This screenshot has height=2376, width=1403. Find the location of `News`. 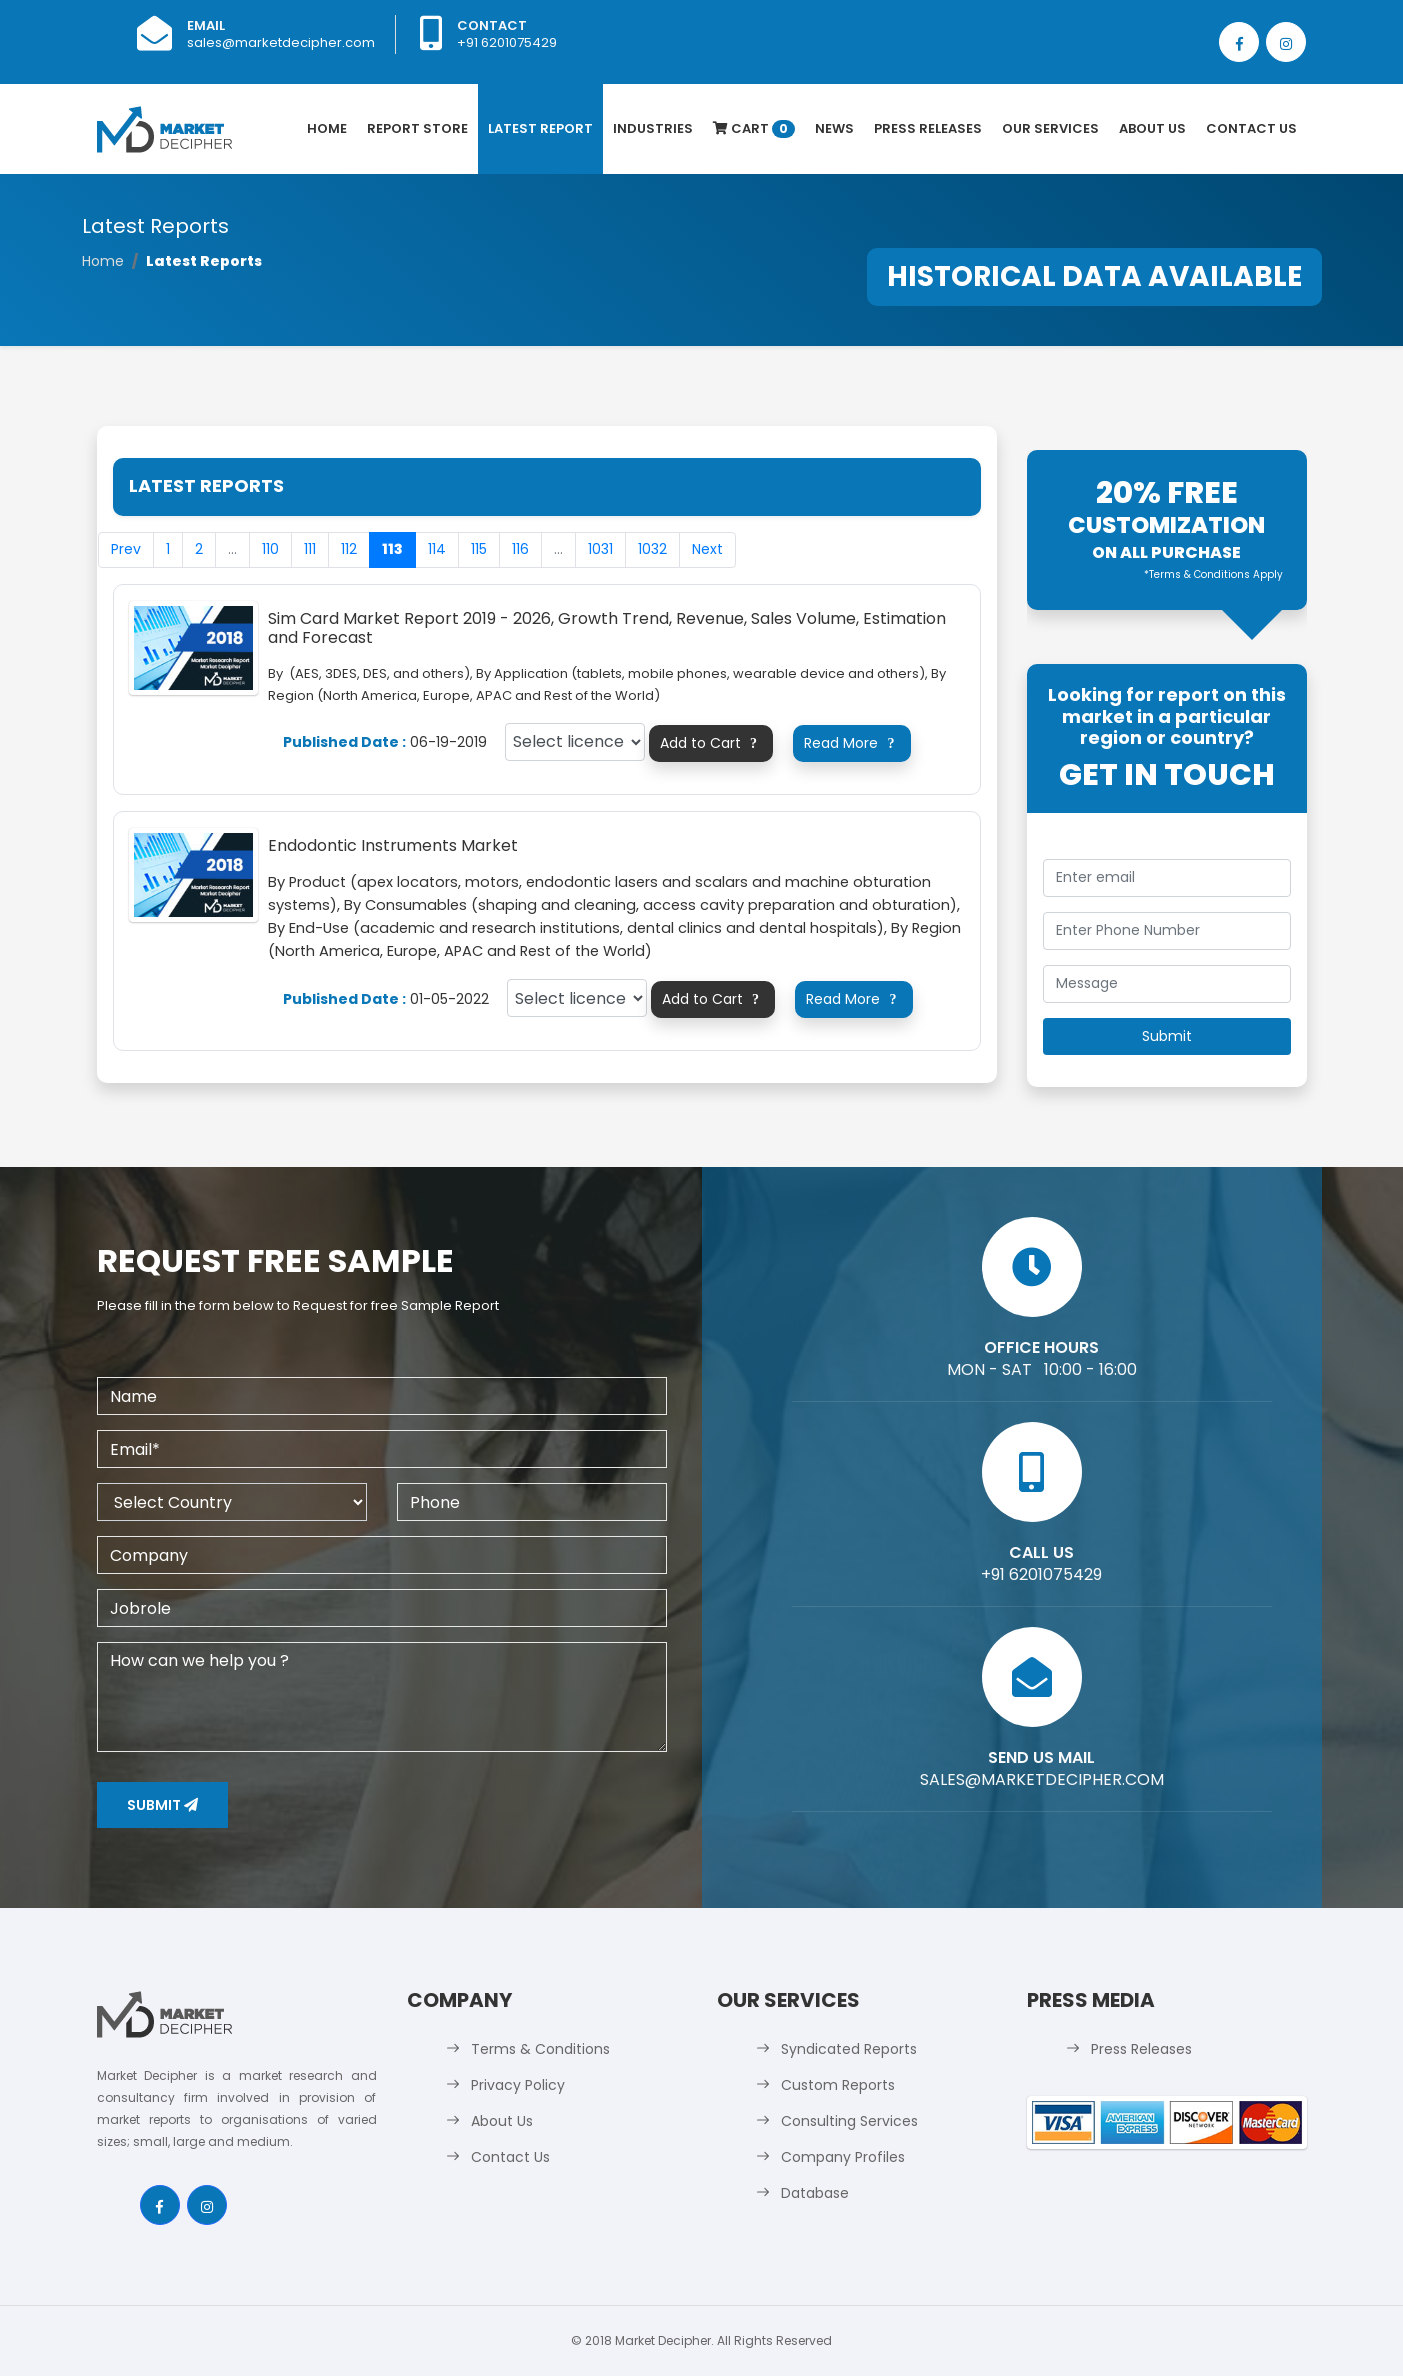

News is located at coordinates (834, 128).